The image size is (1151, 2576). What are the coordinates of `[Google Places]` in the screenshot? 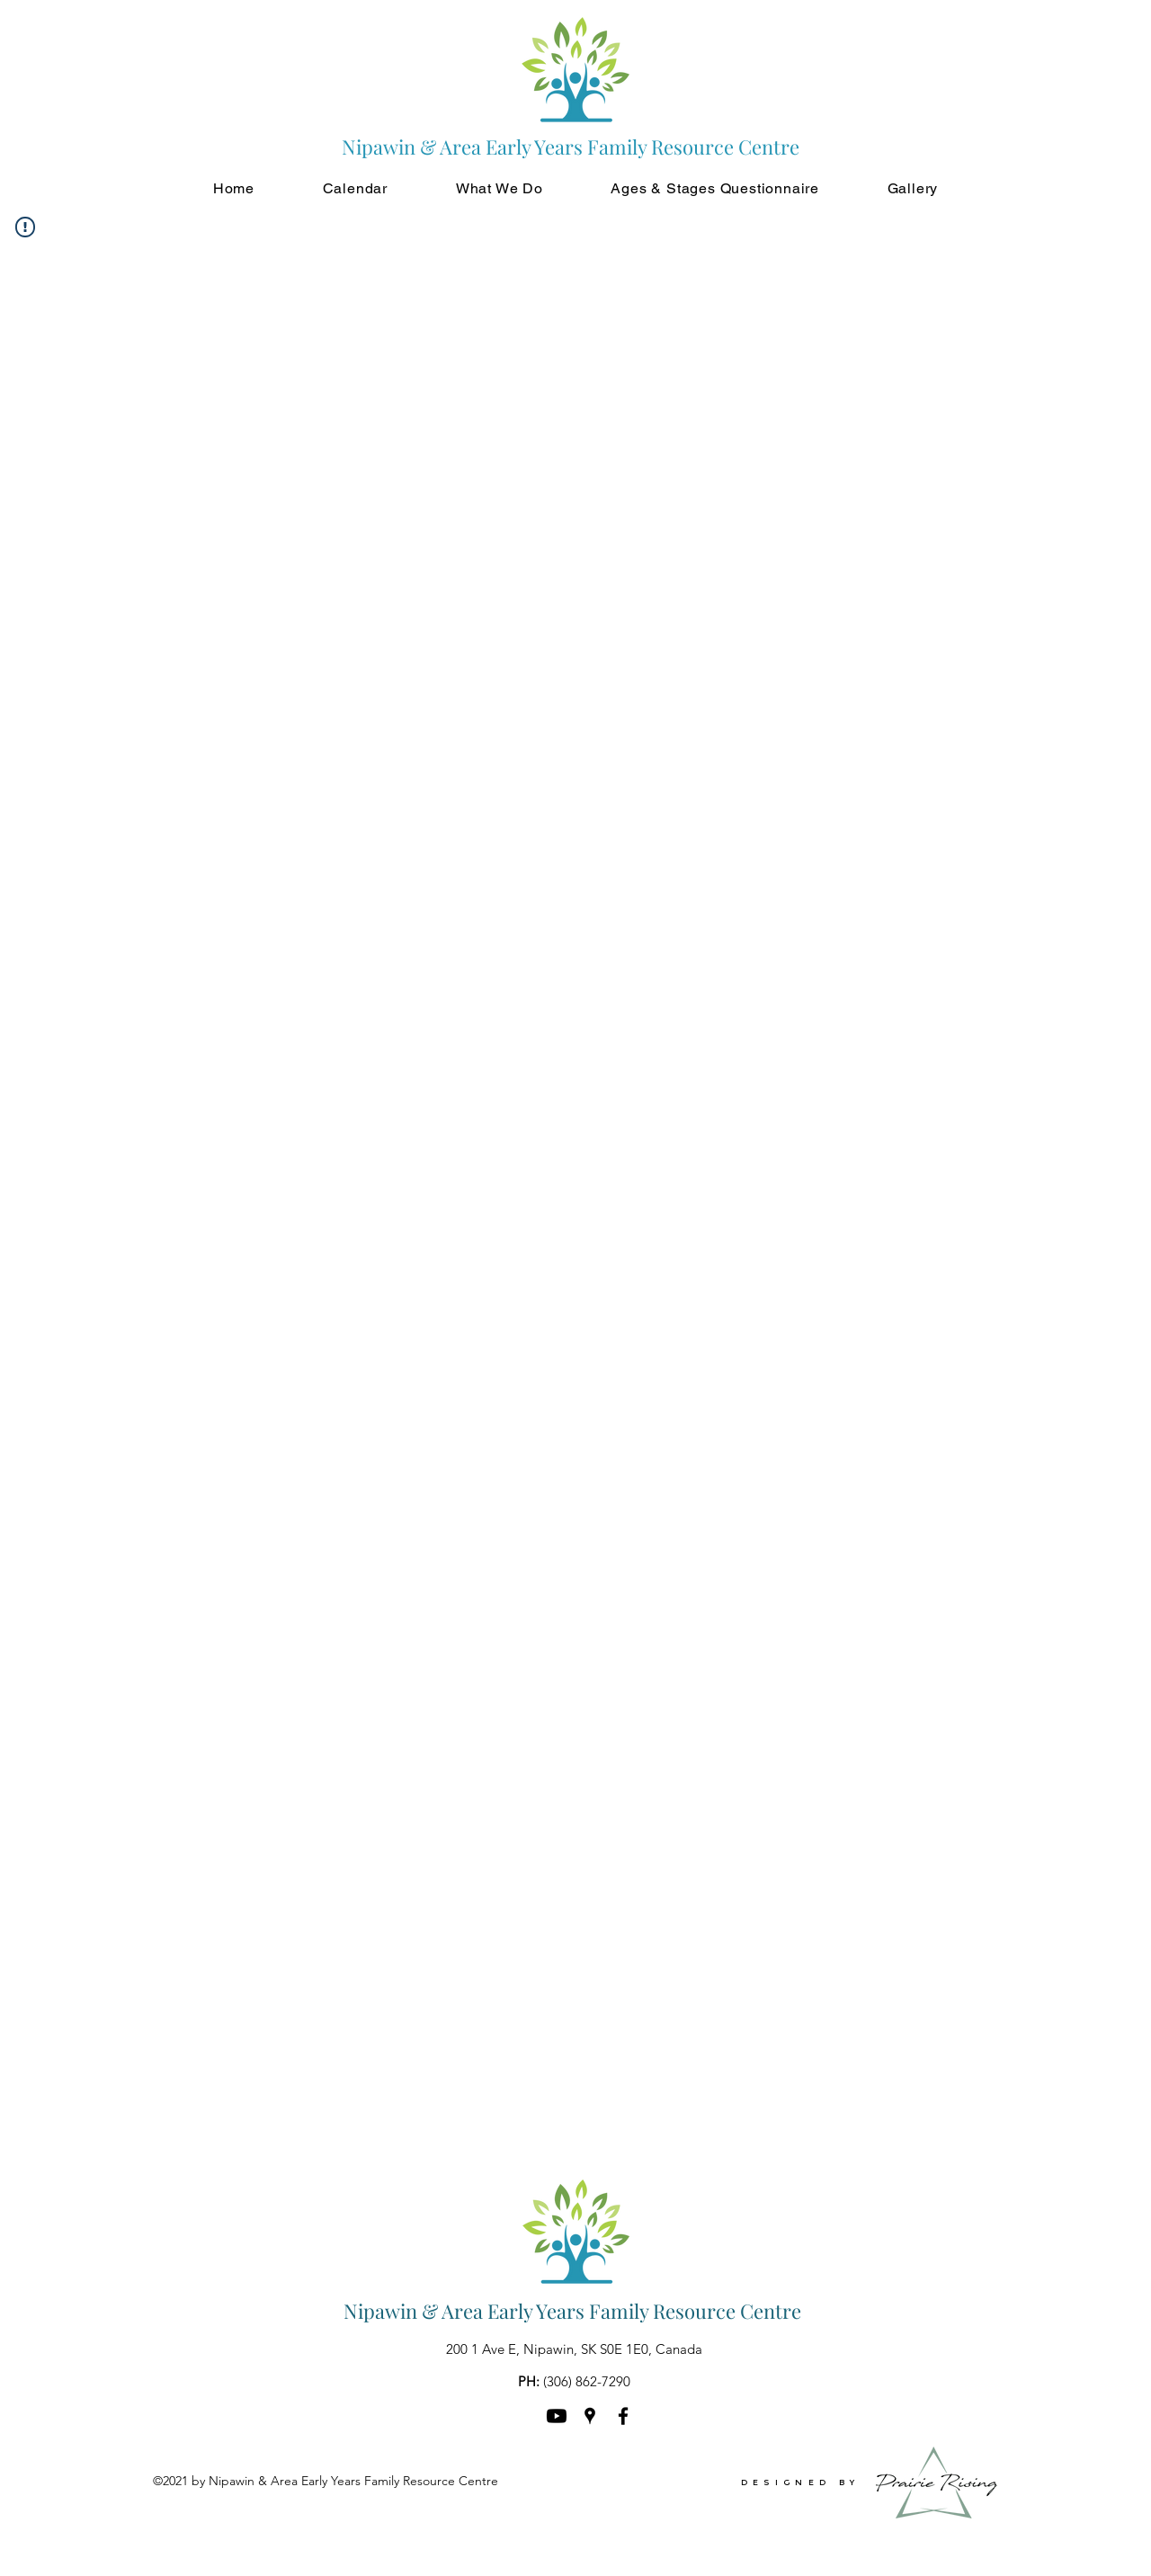 It's located at (590, 2416).